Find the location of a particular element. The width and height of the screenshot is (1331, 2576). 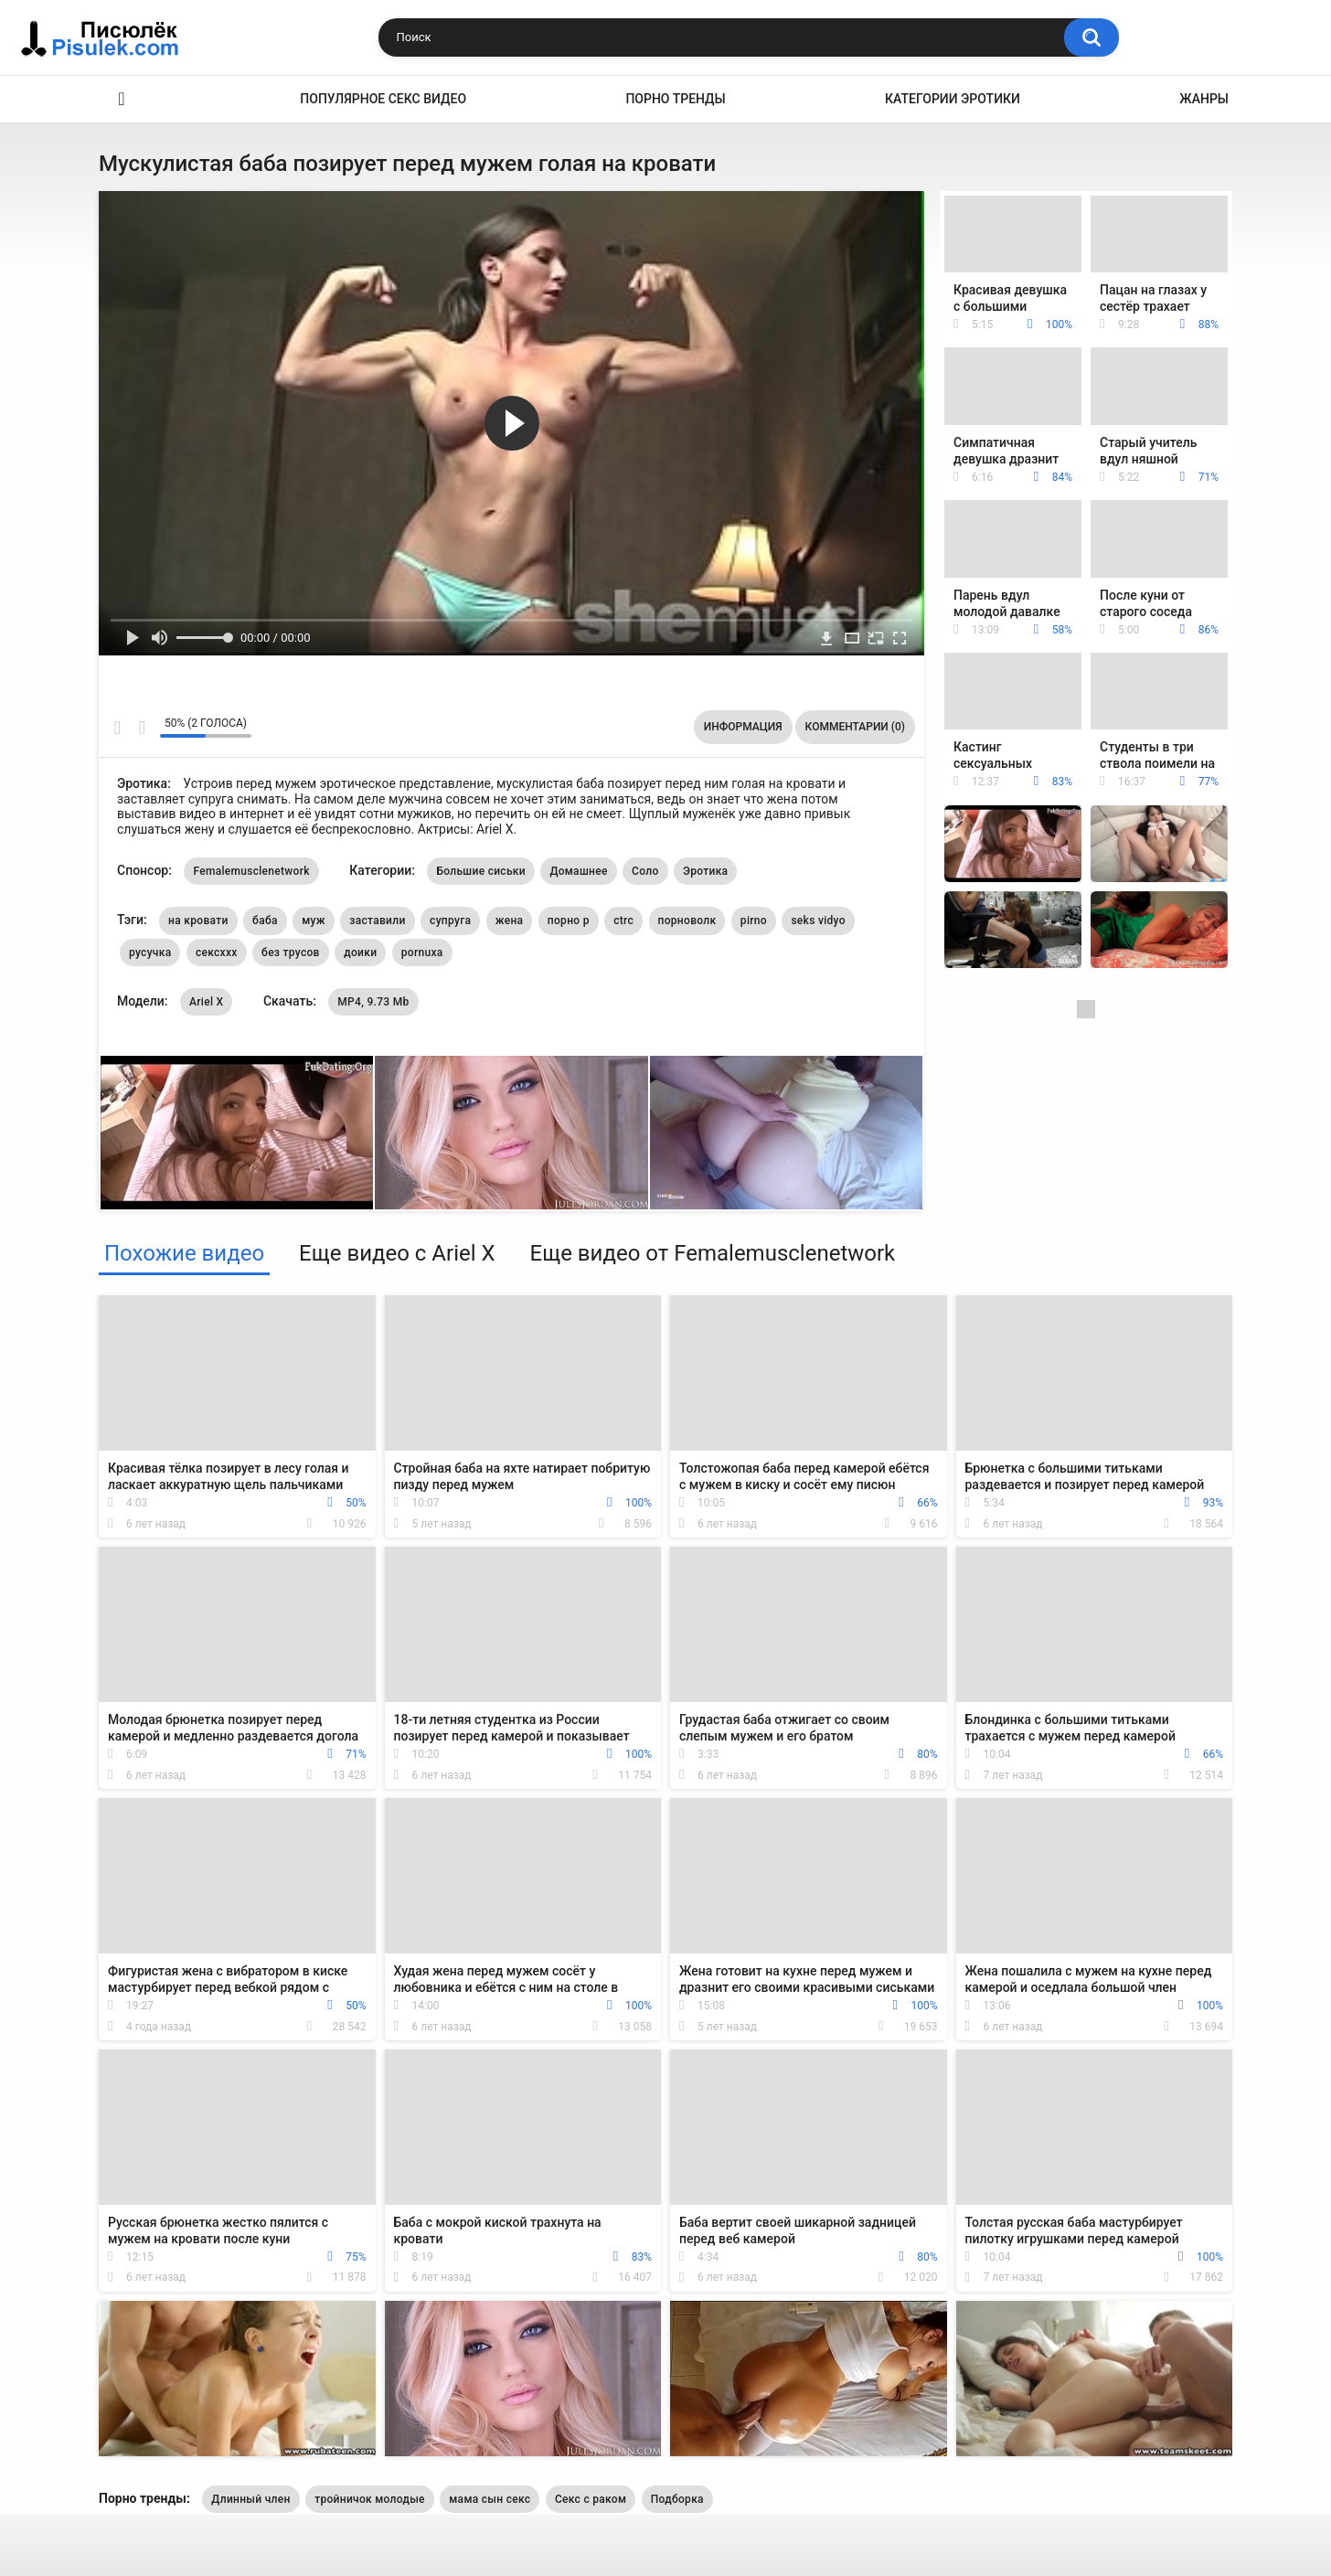

Соло is located at coordinates (645, 871).